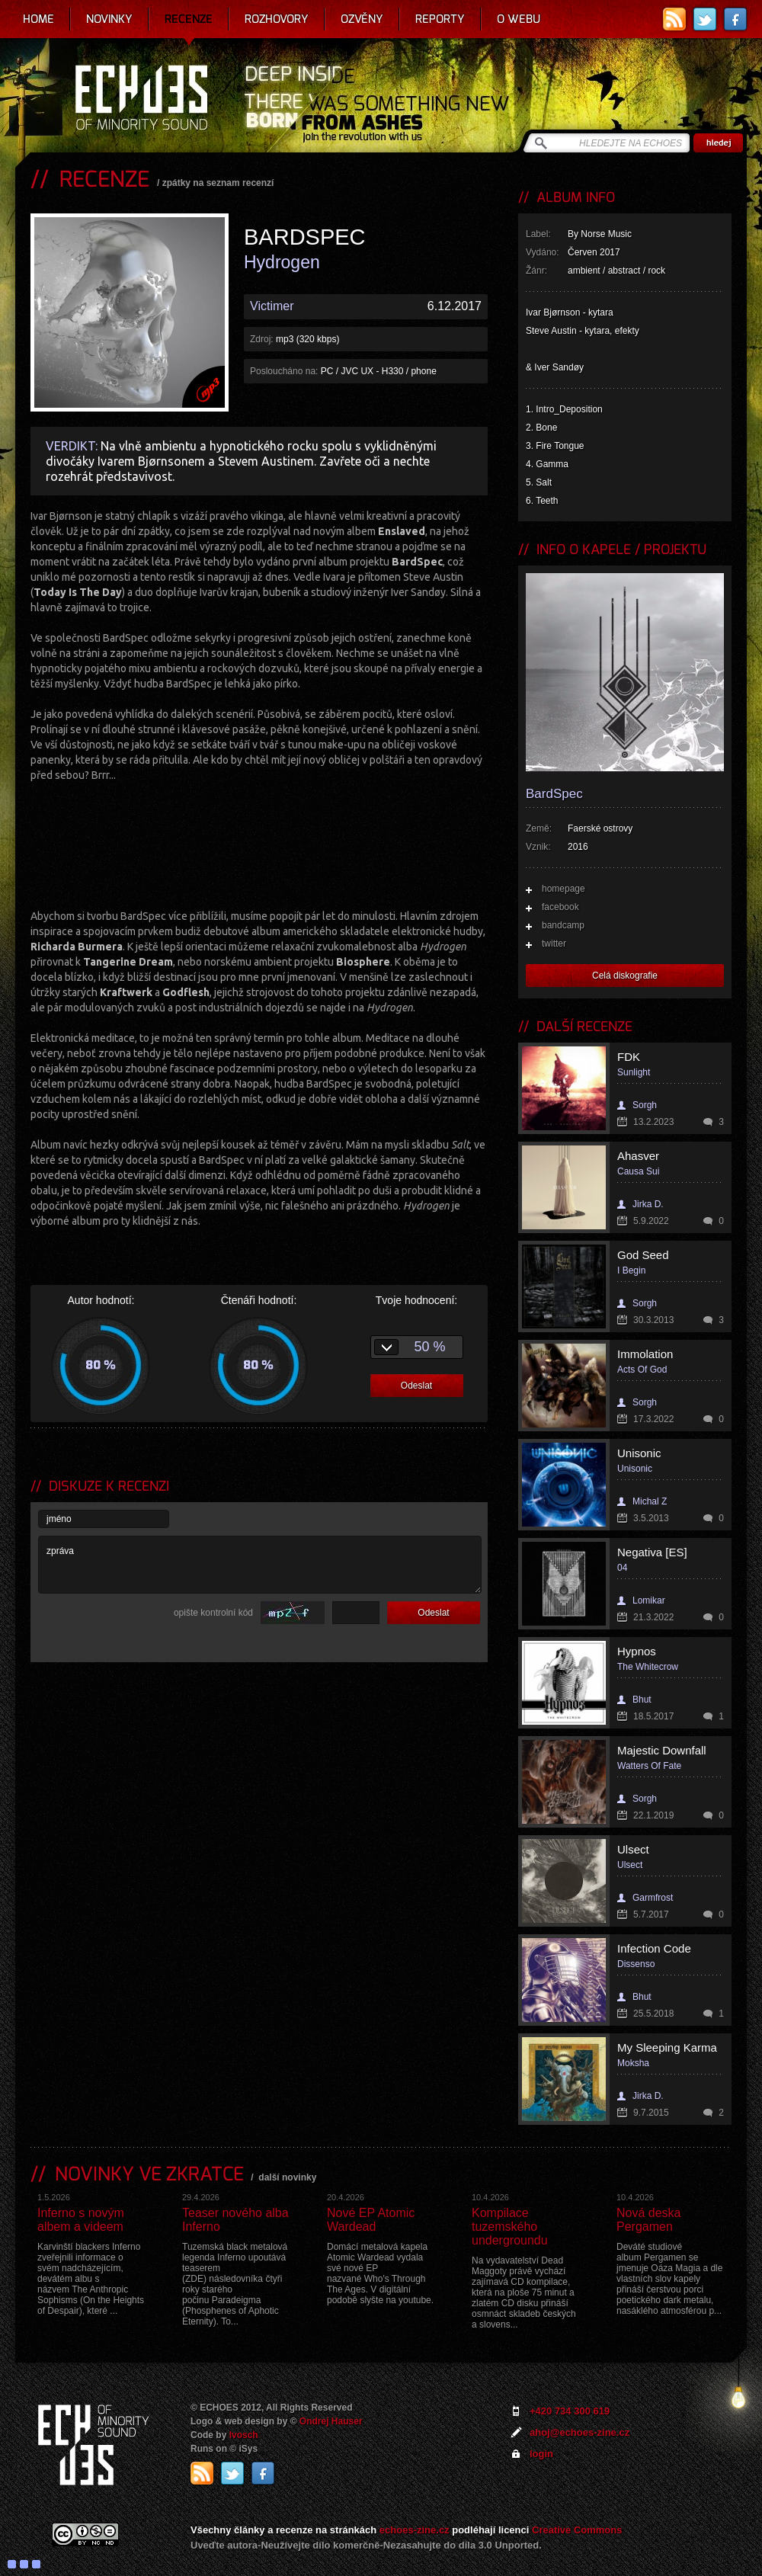 The height and width of the screenshot is (2576, 762). I want to click on homepage, so click(563, 888).